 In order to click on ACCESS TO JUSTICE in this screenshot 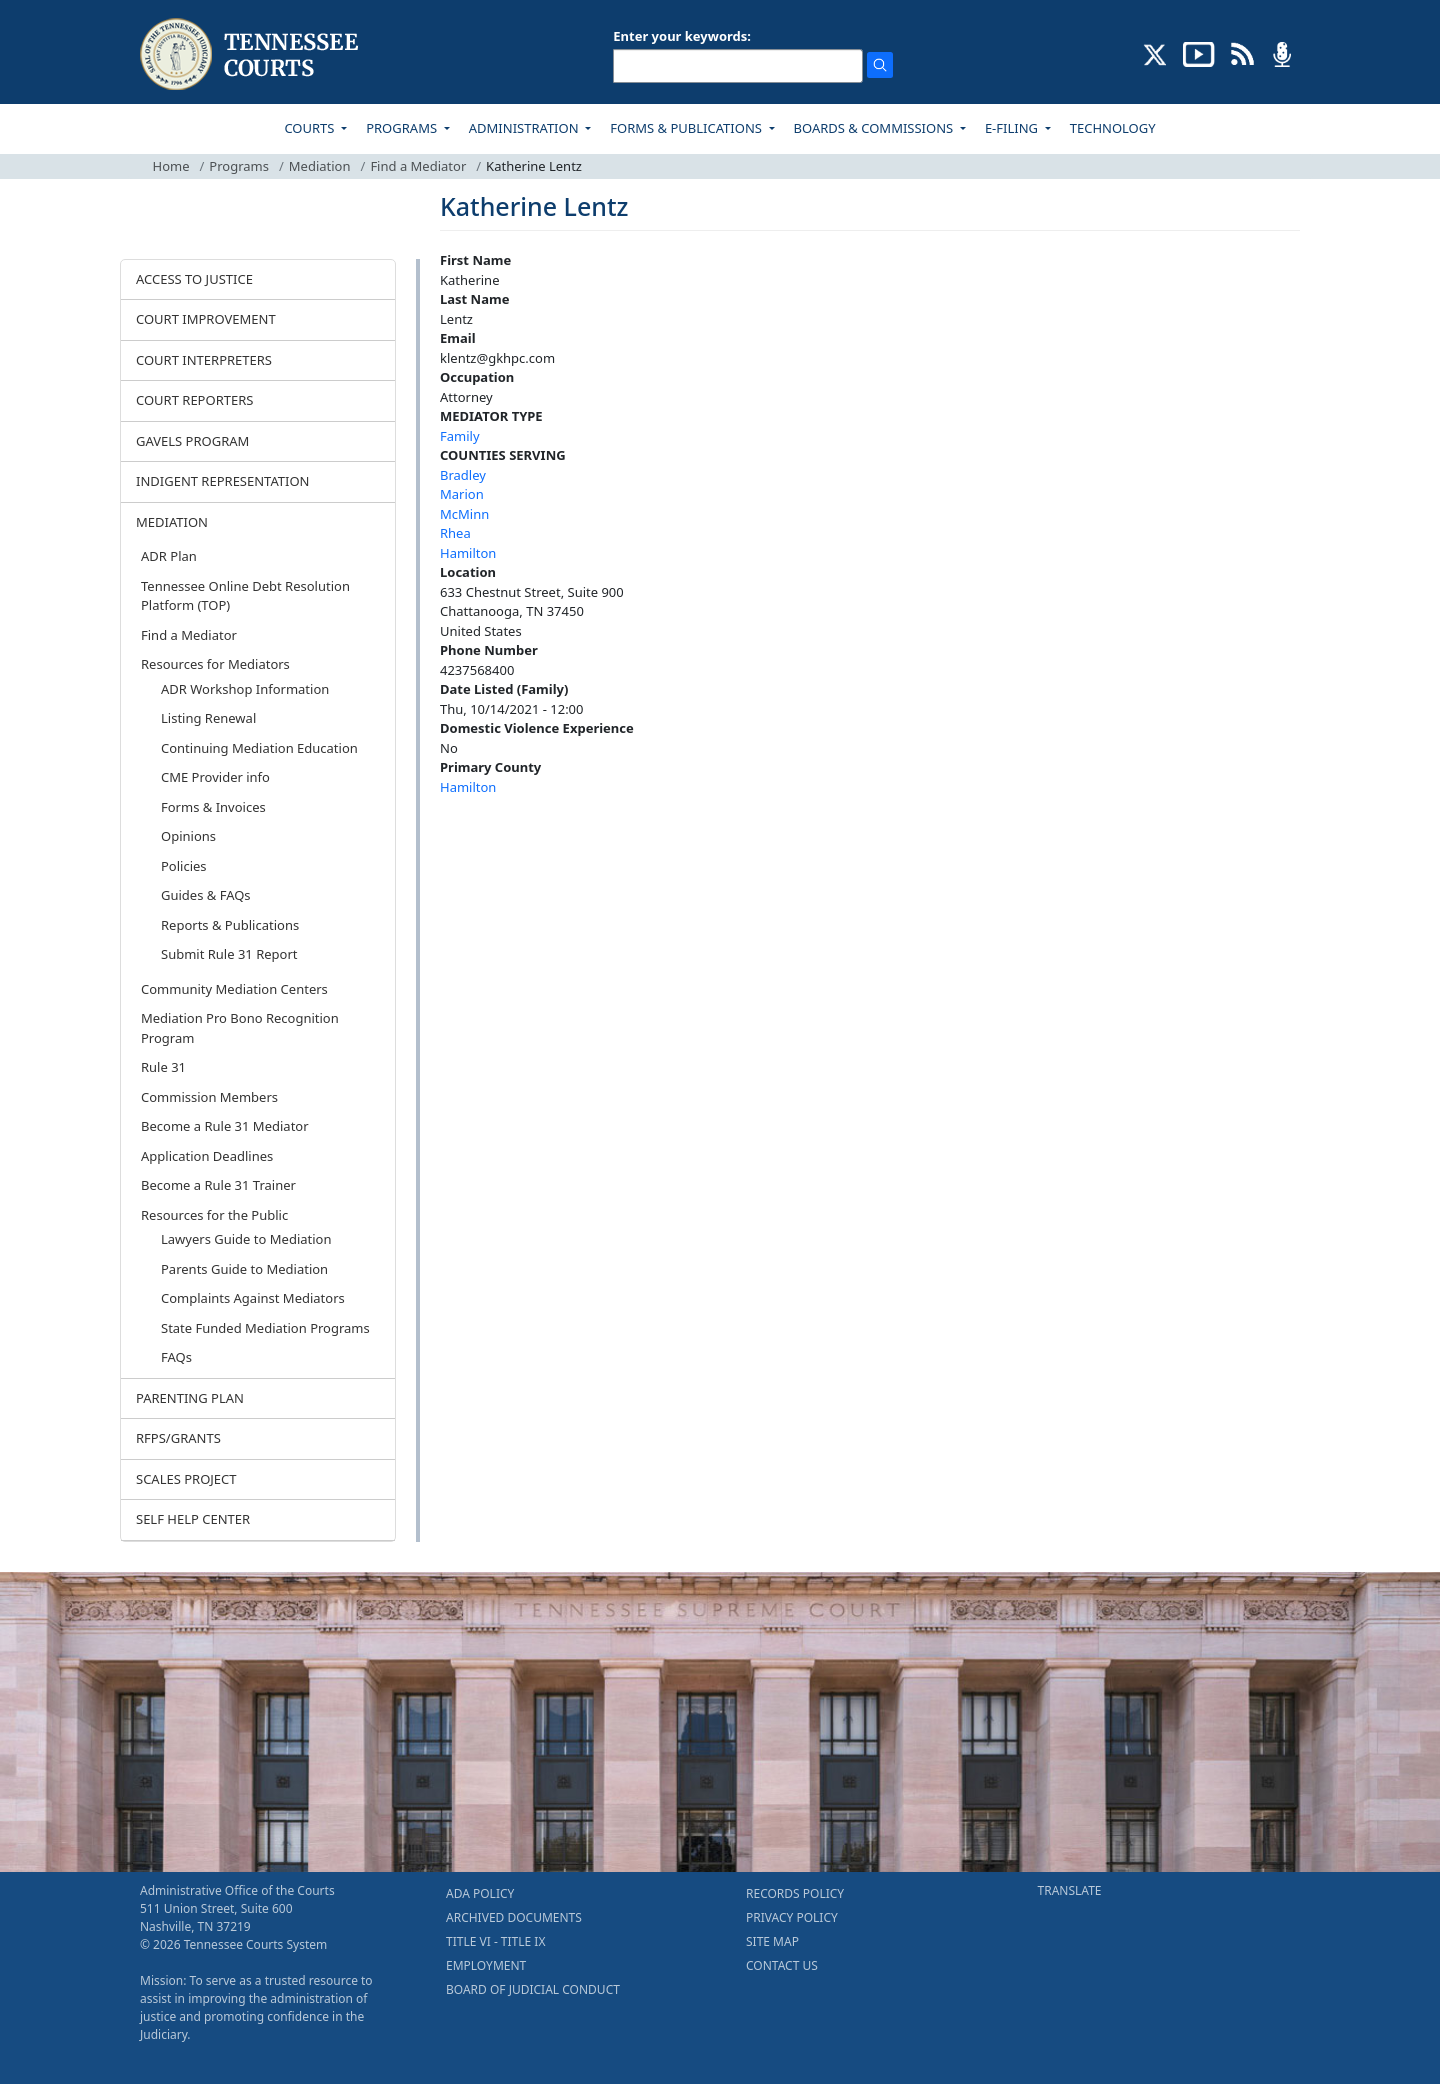, I will do `click(194, 279)`.